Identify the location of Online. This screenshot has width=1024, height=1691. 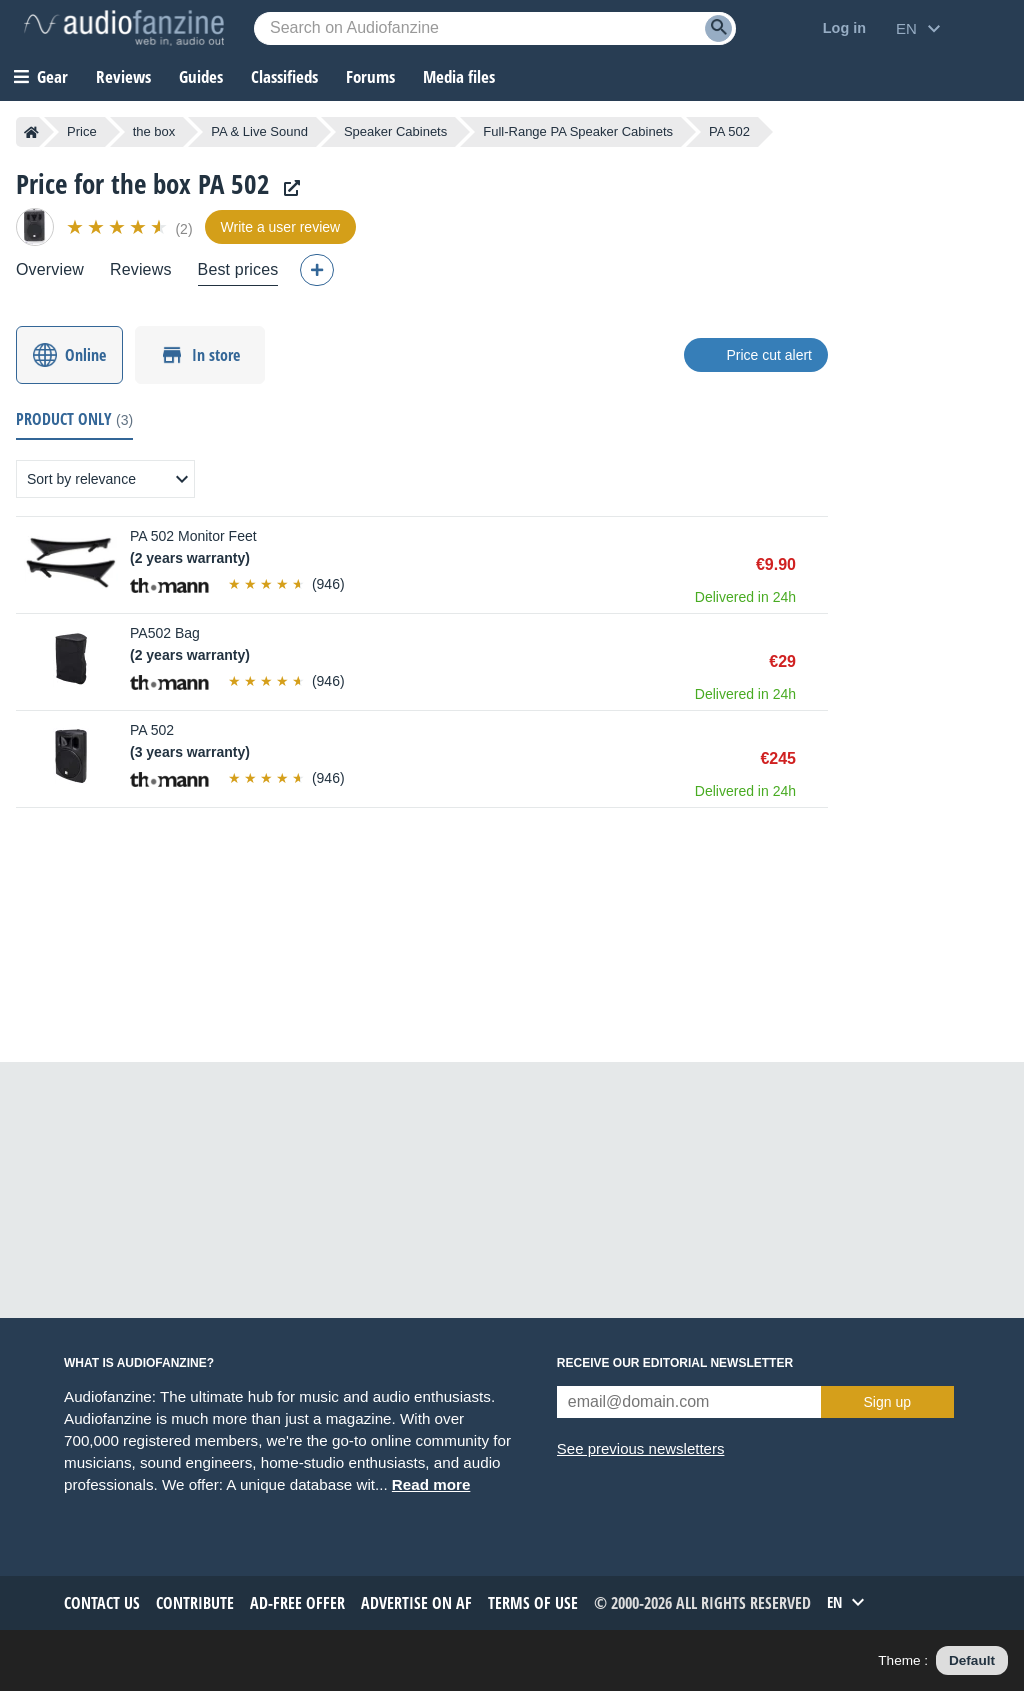
(85, 355).